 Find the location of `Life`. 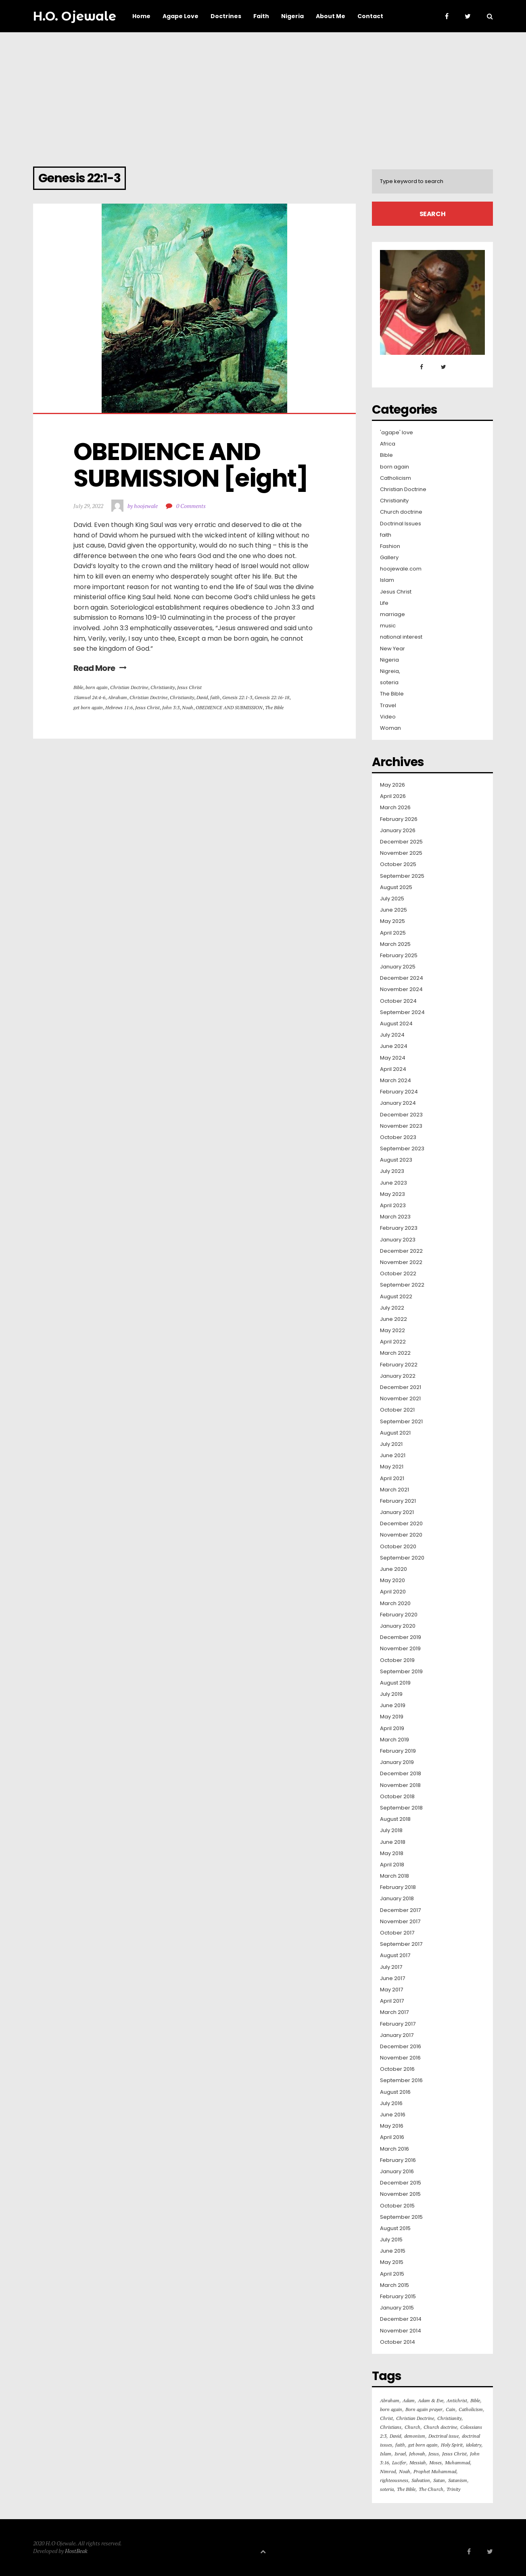

Life is located at coordinates (384, 603).